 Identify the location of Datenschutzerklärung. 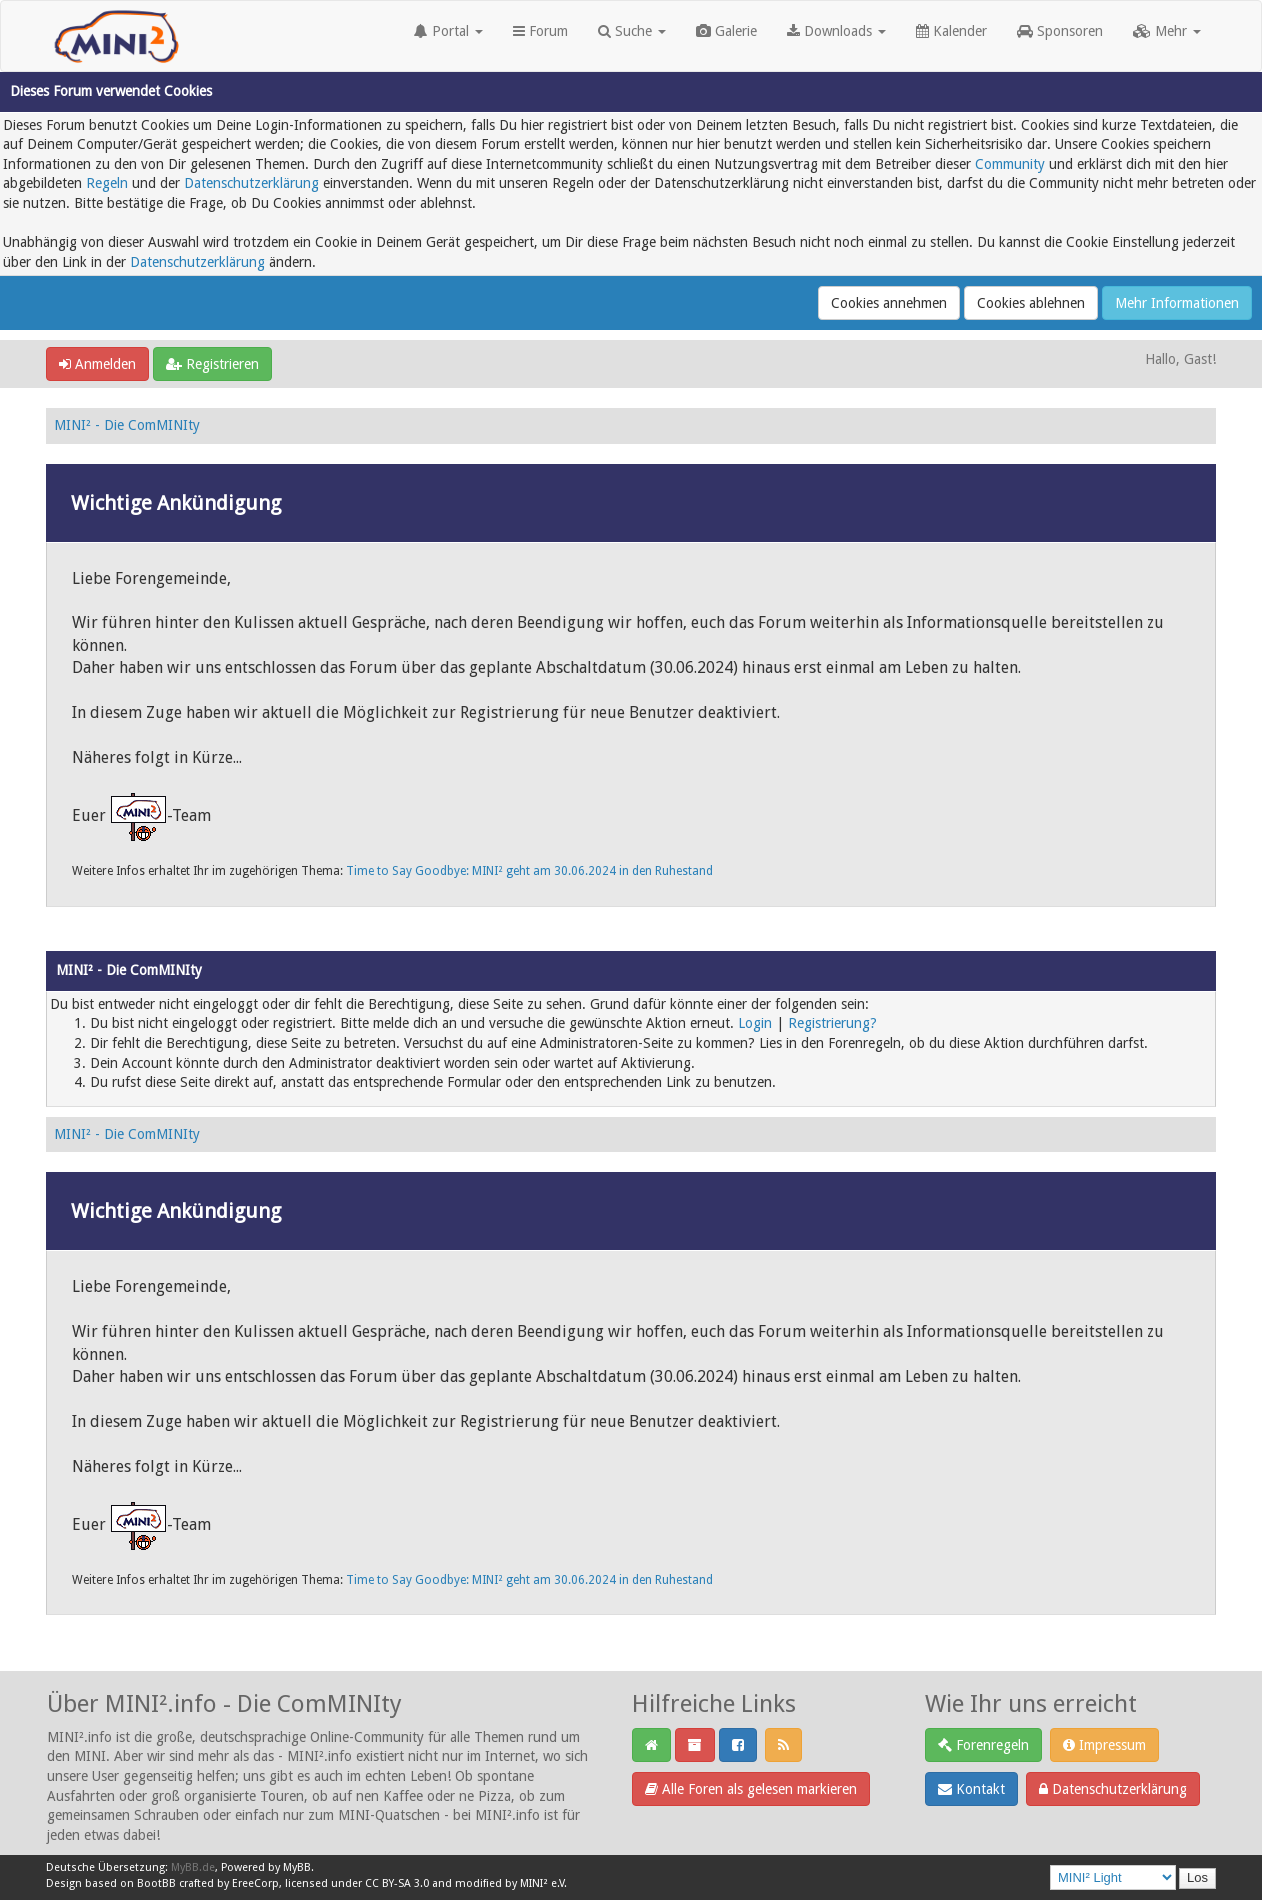
(251, 183).